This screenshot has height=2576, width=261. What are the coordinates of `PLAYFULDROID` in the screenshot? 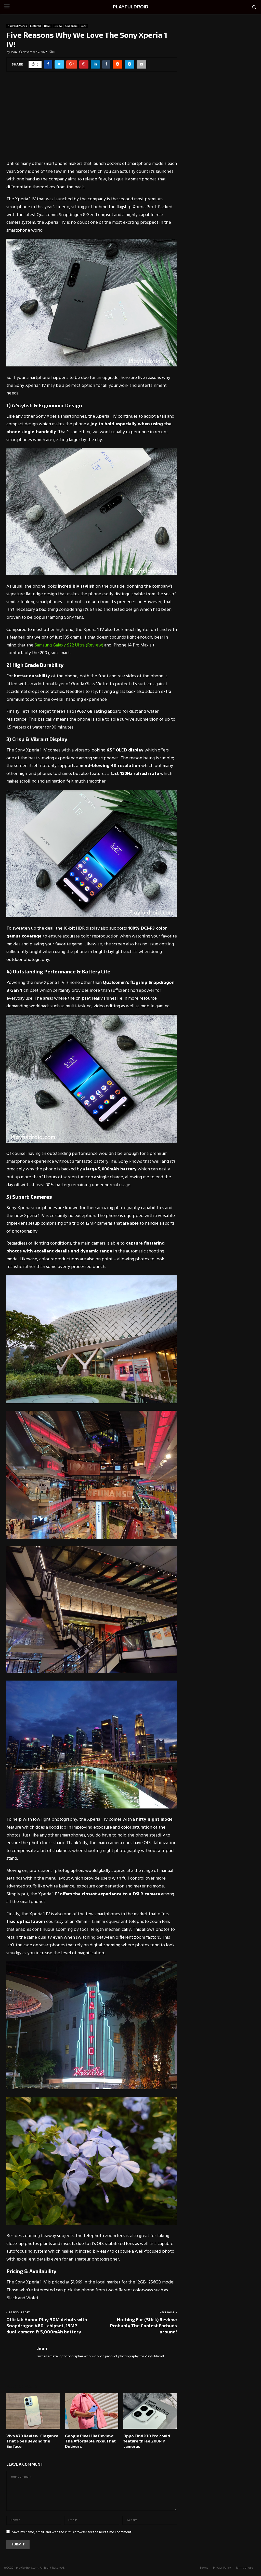 It's located at (130, 6).